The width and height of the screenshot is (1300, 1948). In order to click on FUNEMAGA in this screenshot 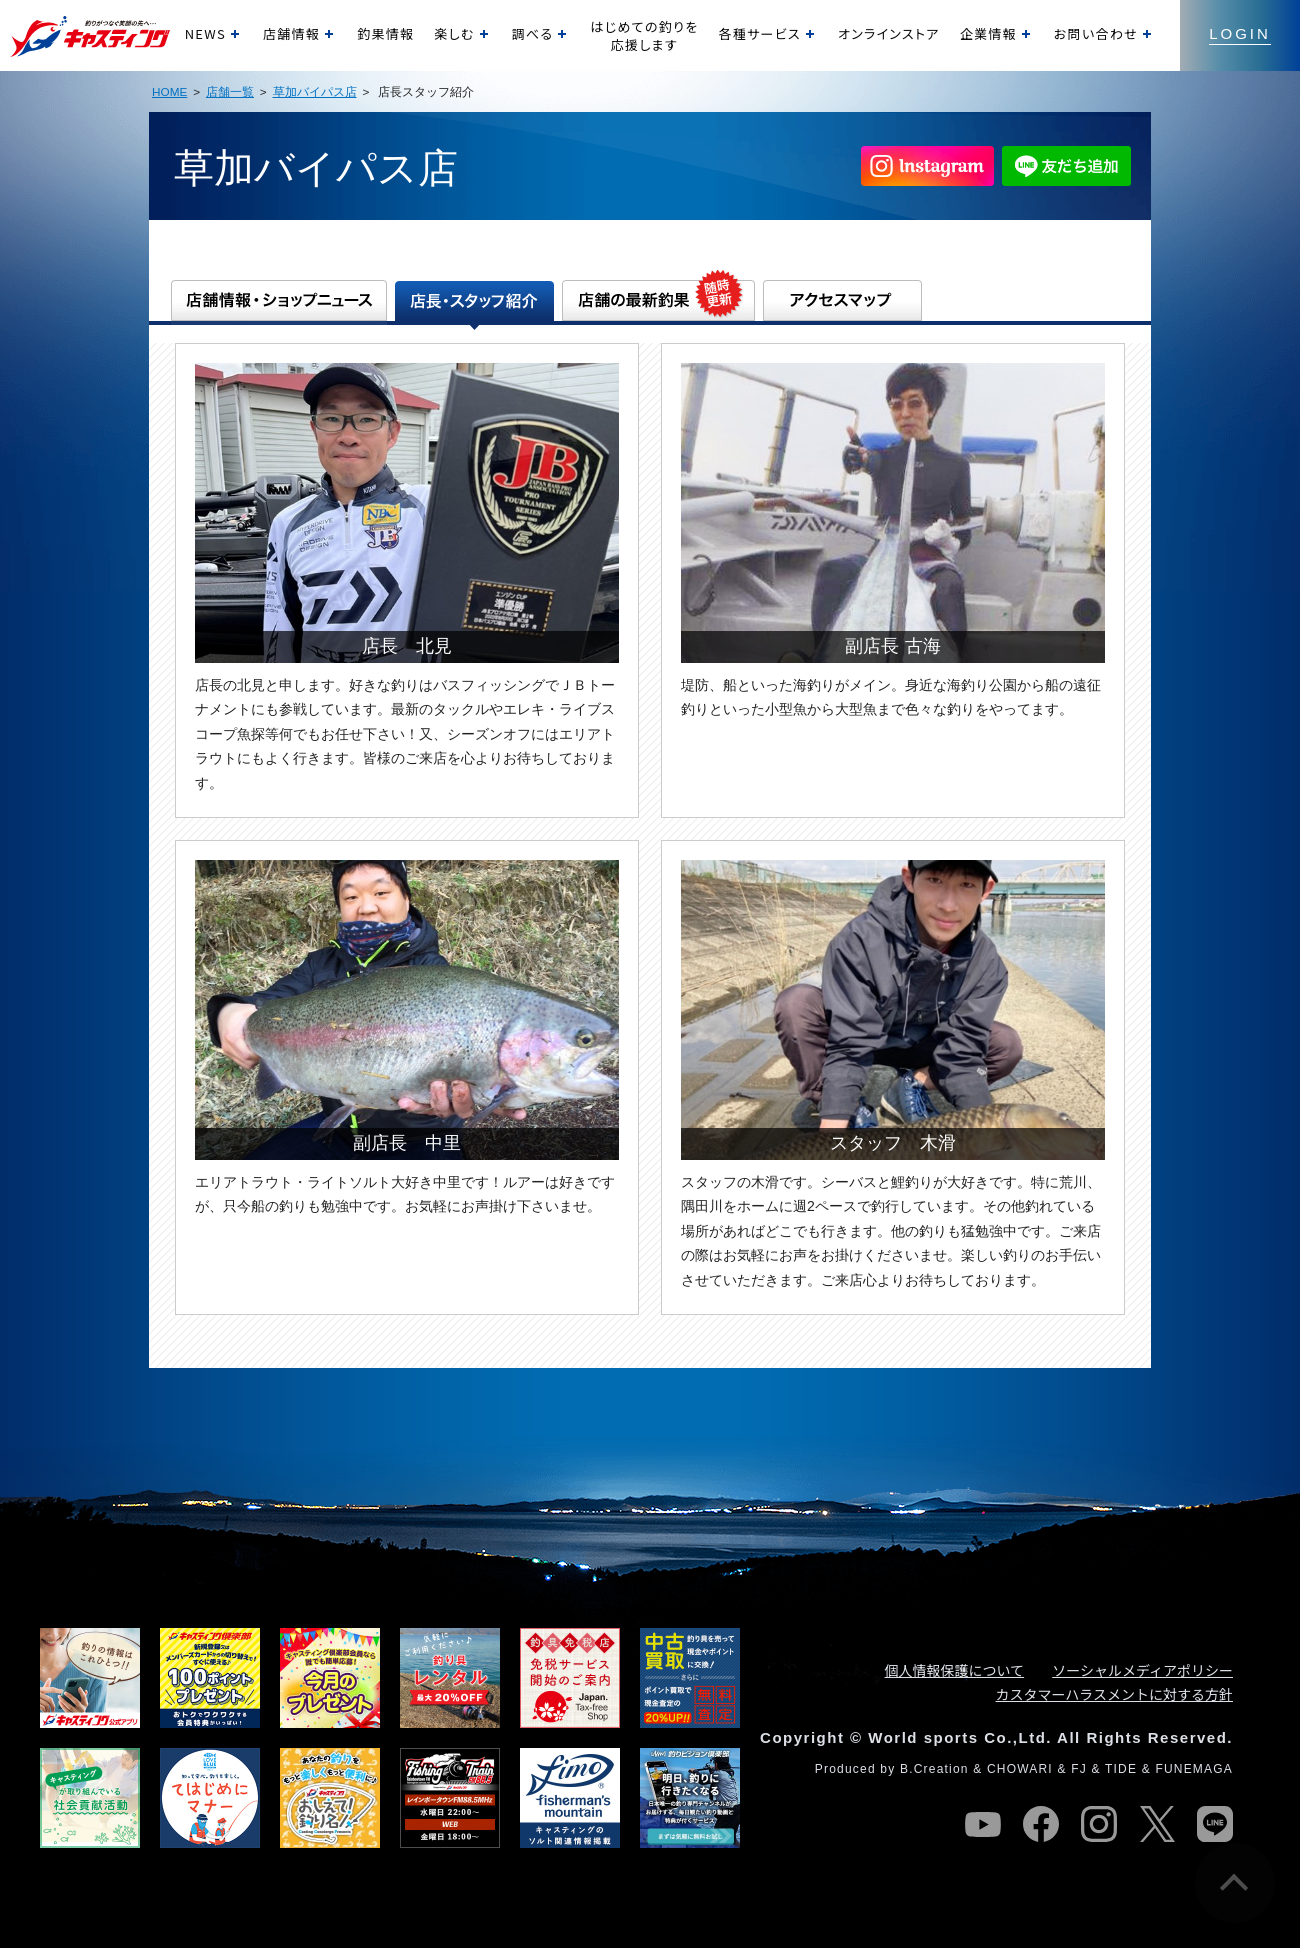, I will do `click(1194, 1769)`.